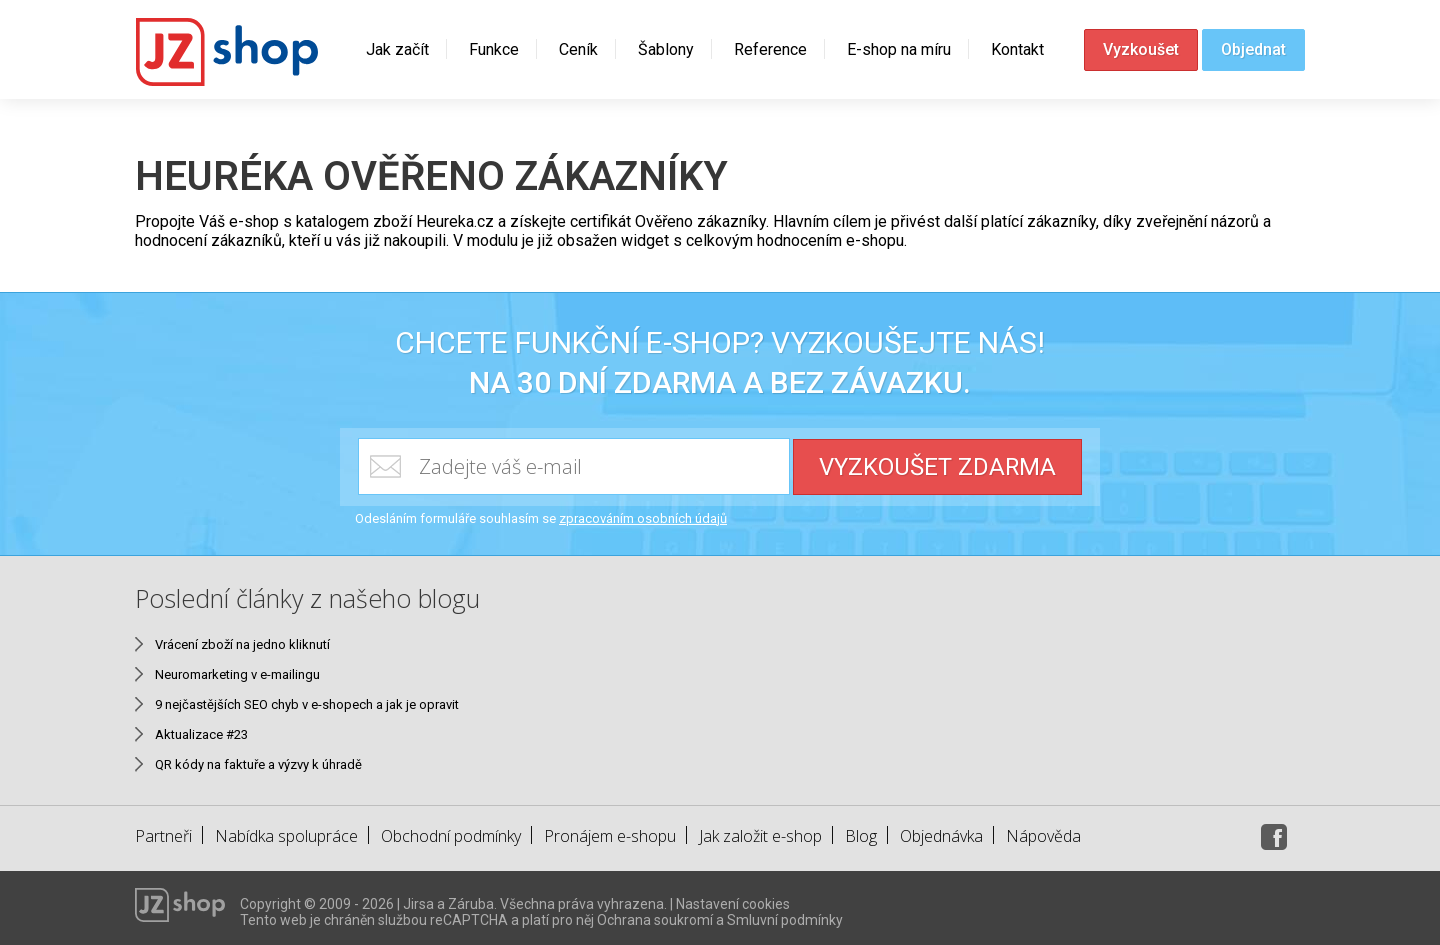 This screenshot has width=1440, height=945. I want to click on Objednávka, so click(941, 836).